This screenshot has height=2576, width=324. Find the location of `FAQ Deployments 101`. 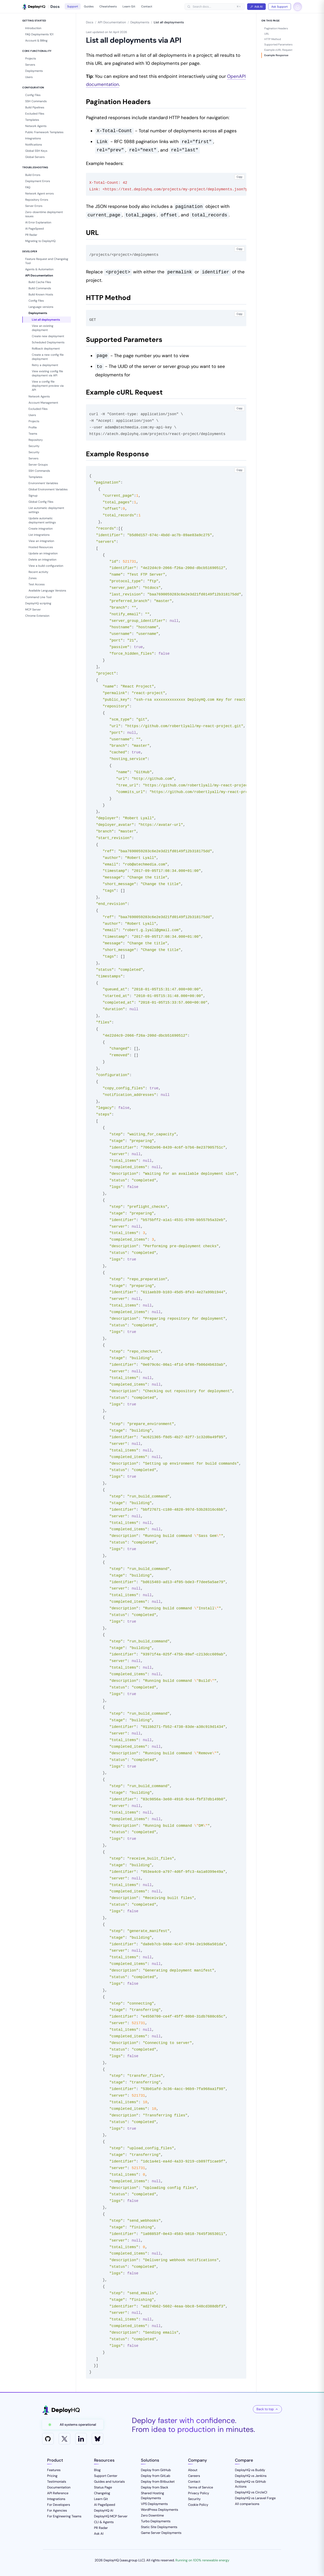

FAQ Deployments 101 is located at coordinates (39, 34).